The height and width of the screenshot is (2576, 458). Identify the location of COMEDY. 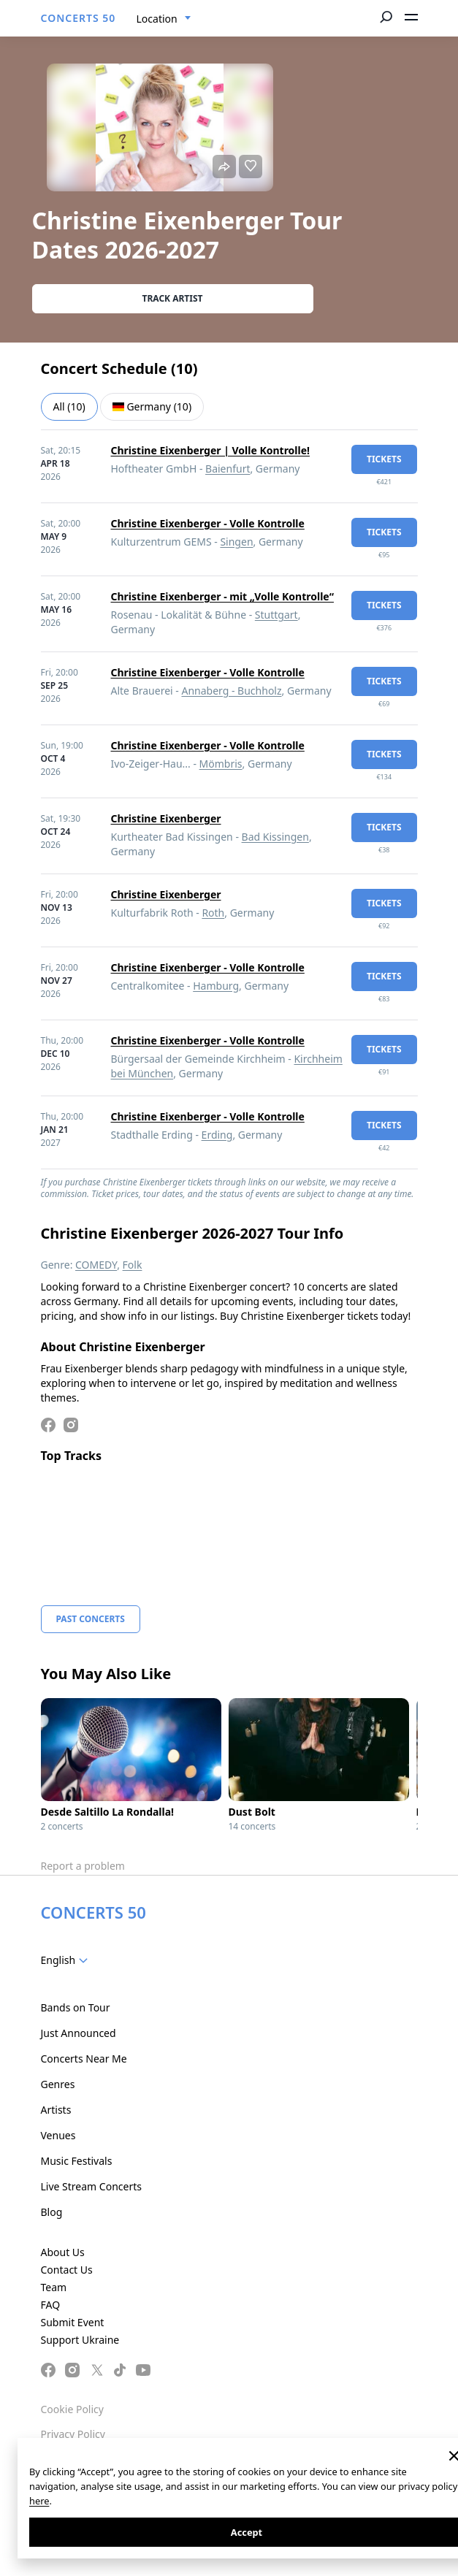
(96, 1265).